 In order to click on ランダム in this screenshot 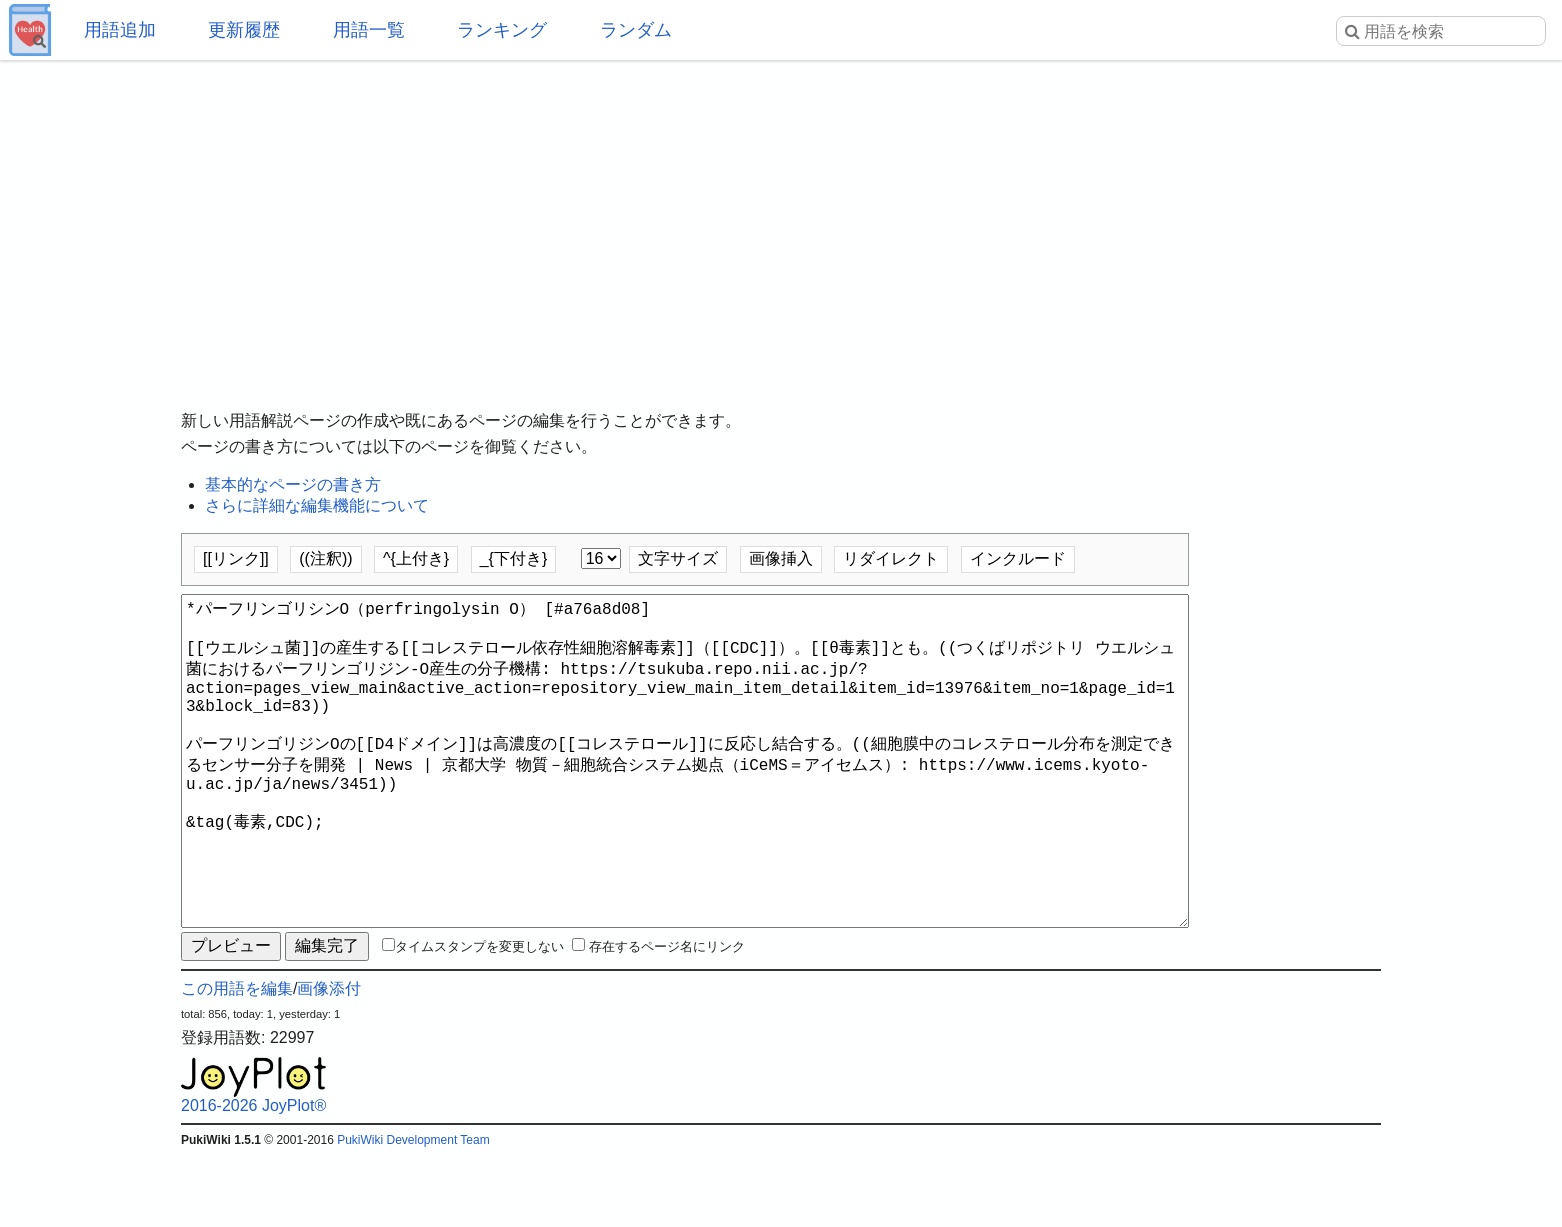, I will do `click(636, 30)`.